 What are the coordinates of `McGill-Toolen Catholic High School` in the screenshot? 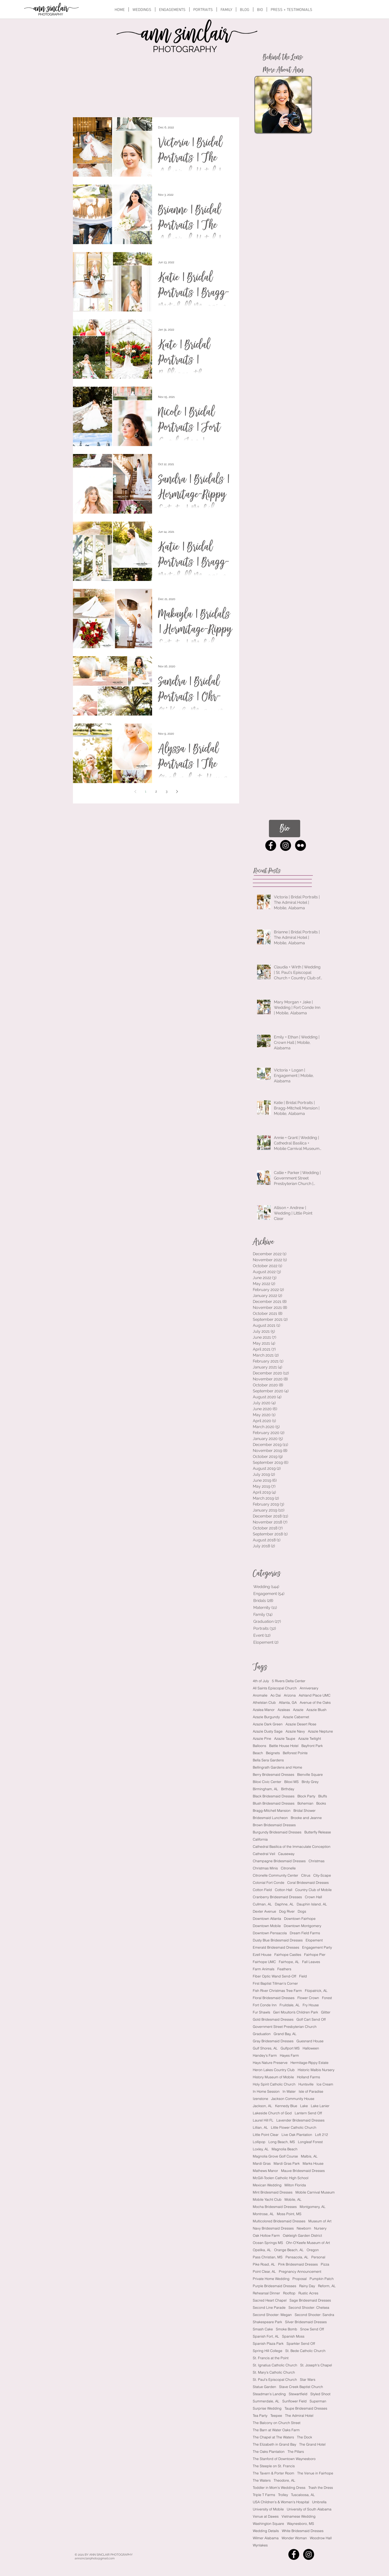 It's located at (280, 2178).